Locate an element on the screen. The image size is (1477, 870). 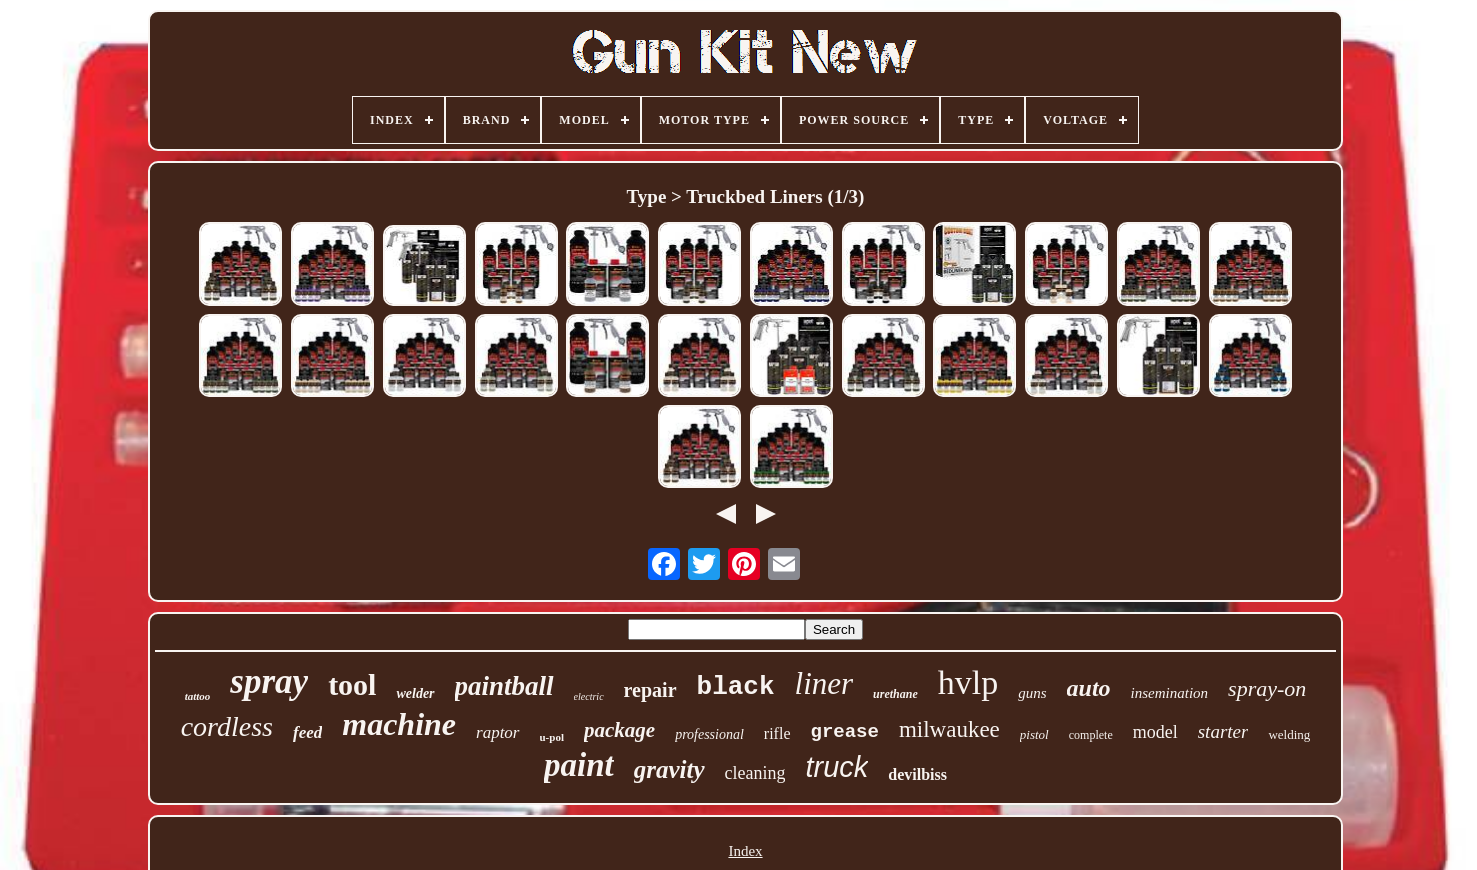
insemination is located at coordinates (1170, 693).